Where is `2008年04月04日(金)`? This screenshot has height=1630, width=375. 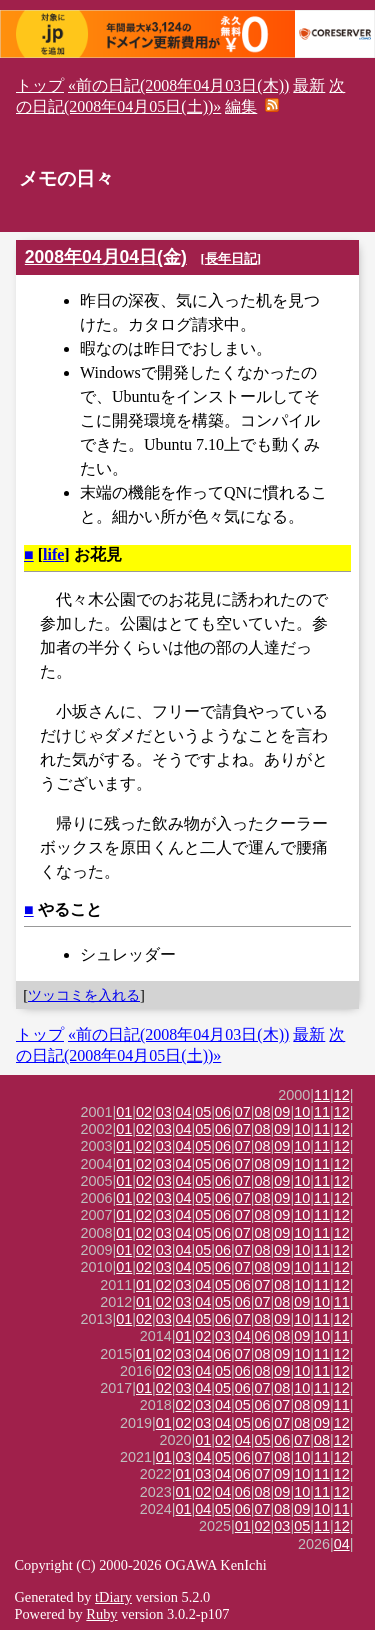
2008年04月04日(金) is located at coordinates (106, 257).